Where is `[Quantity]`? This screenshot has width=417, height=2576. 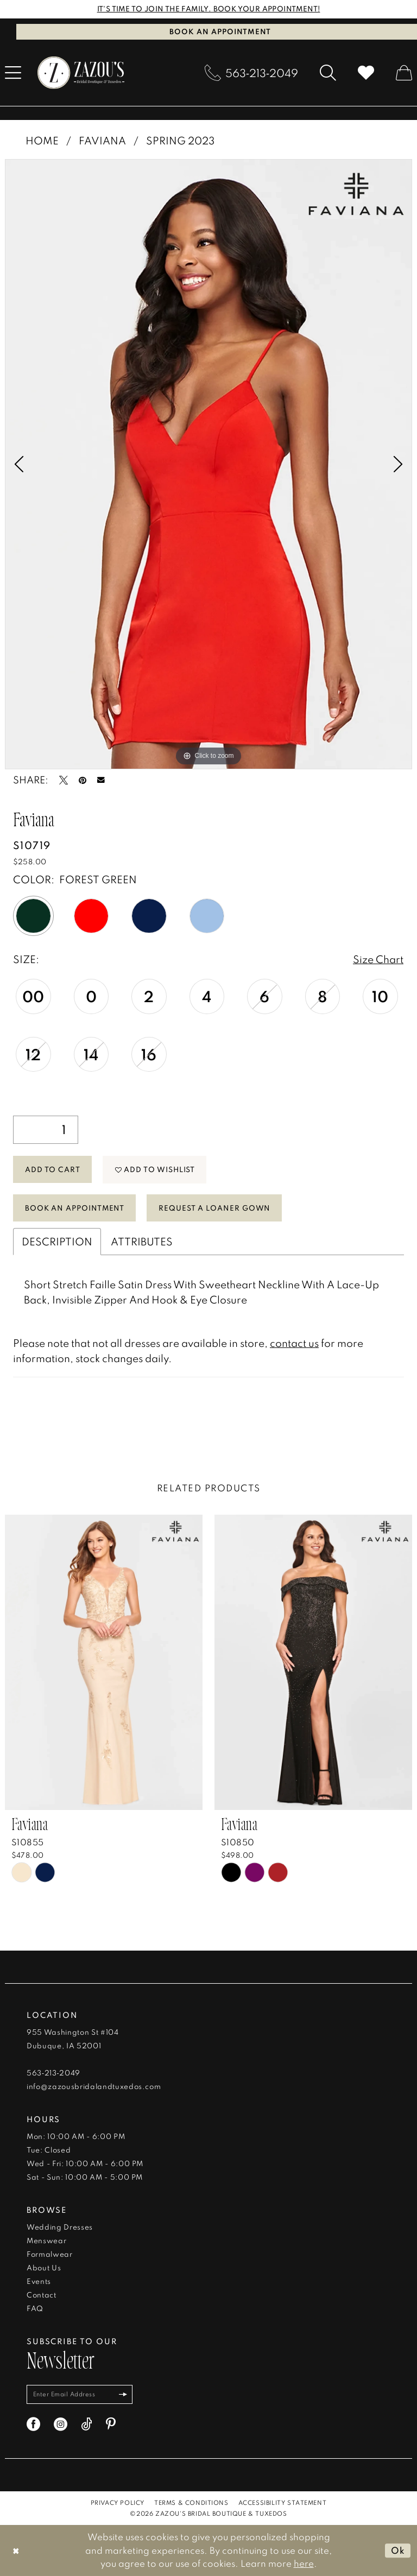 [Quantity] is located at coordinates (45, 1130).